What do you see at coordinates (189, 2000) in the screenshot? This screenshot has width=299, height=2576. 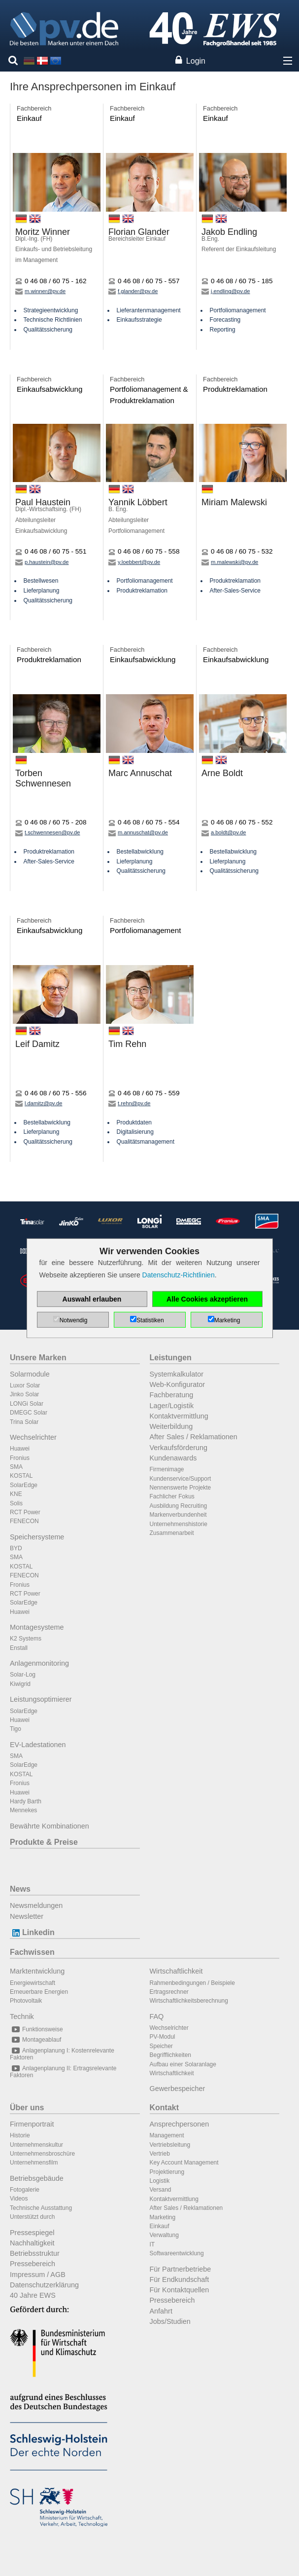 I see `Wirtschaftlichkeitsberechnung` at bounding box center [189, 2000].